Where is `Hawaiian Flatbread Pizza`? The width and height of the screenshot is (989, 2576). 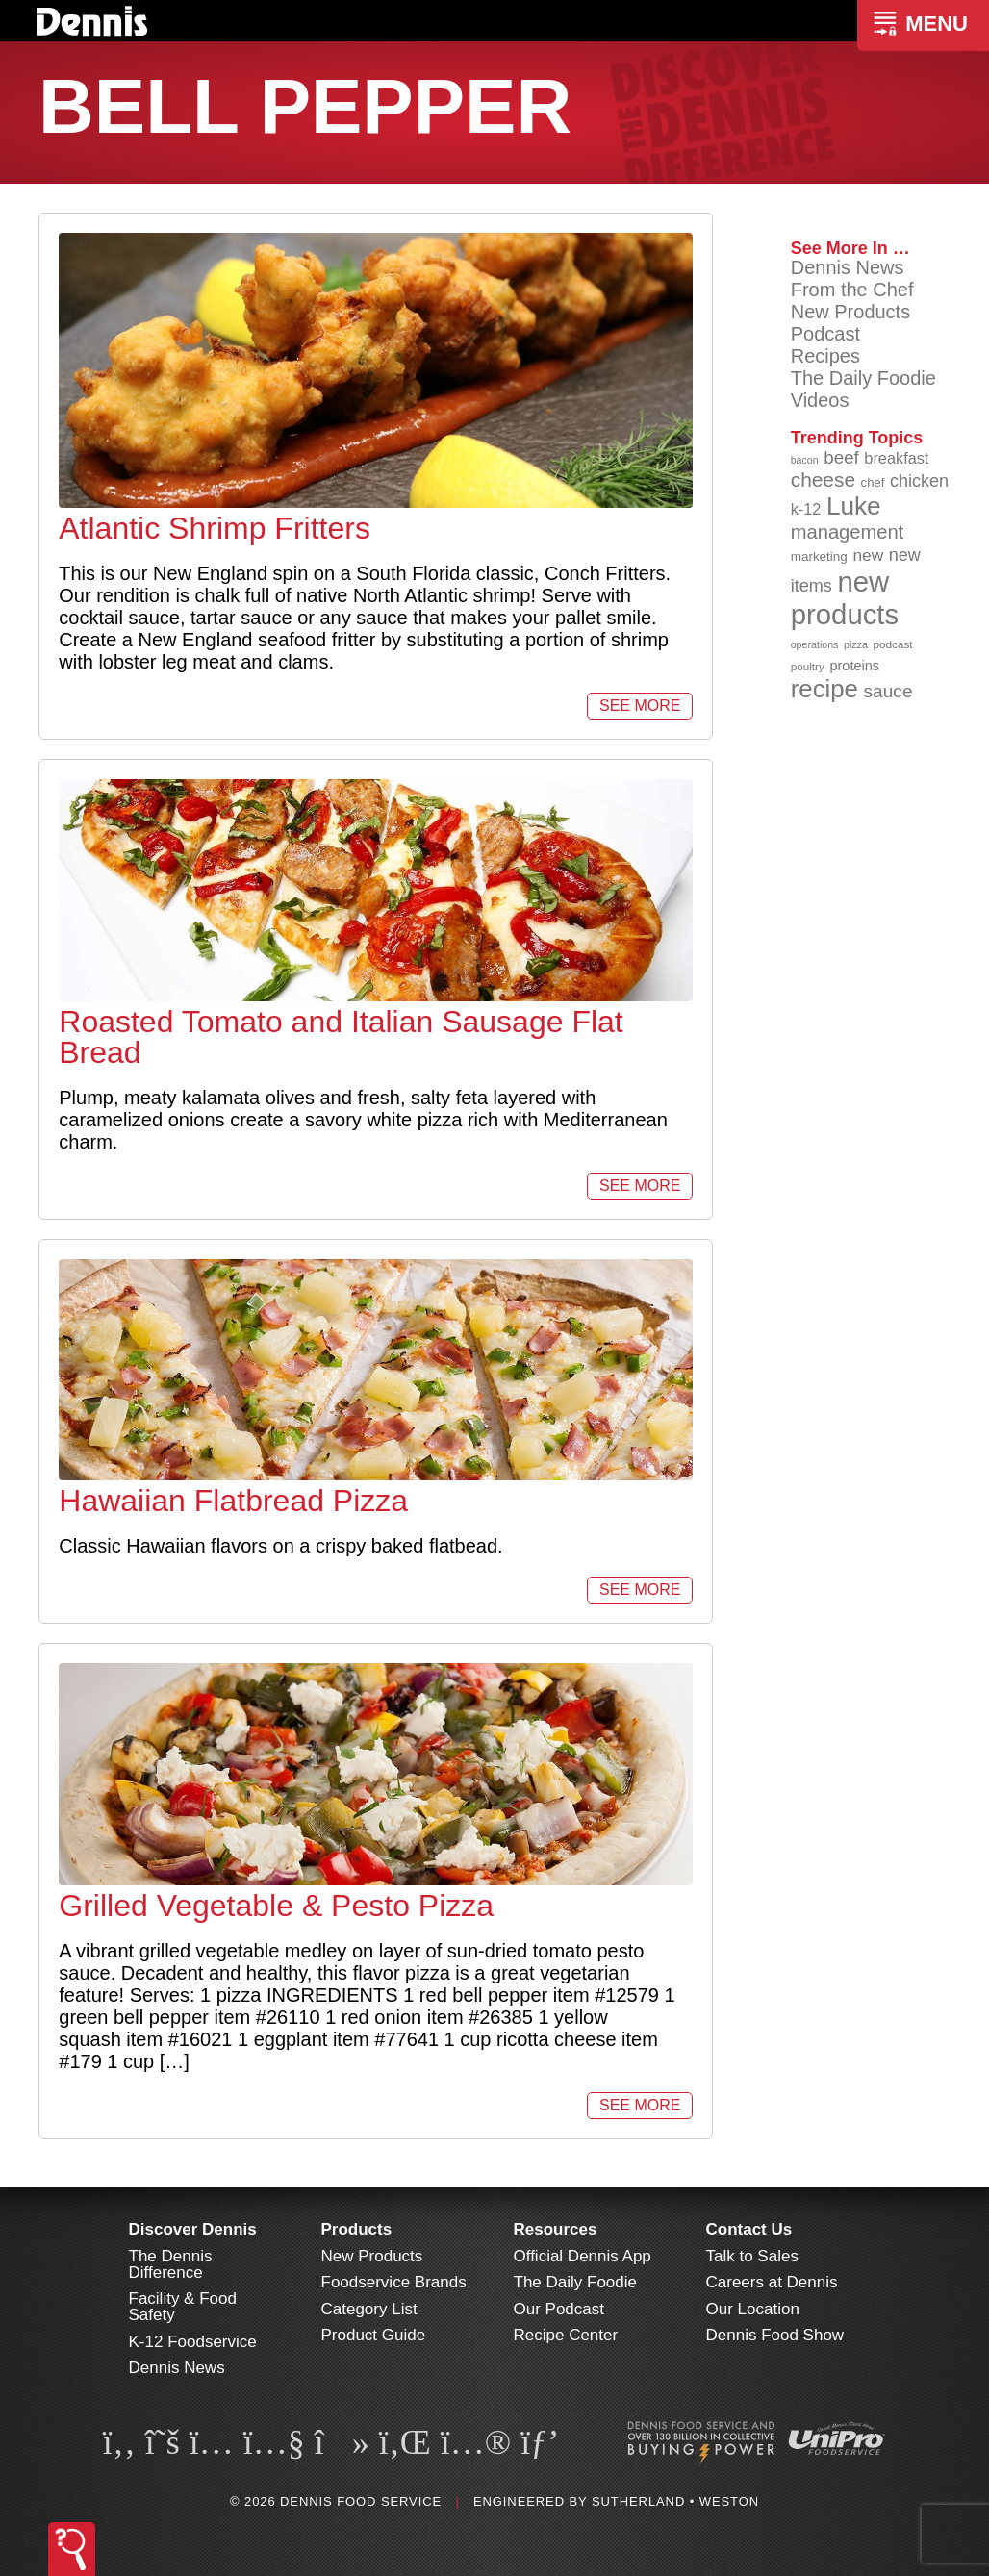 Hawaiian Flatbread Pizza is located at coordinates (233, 1500).